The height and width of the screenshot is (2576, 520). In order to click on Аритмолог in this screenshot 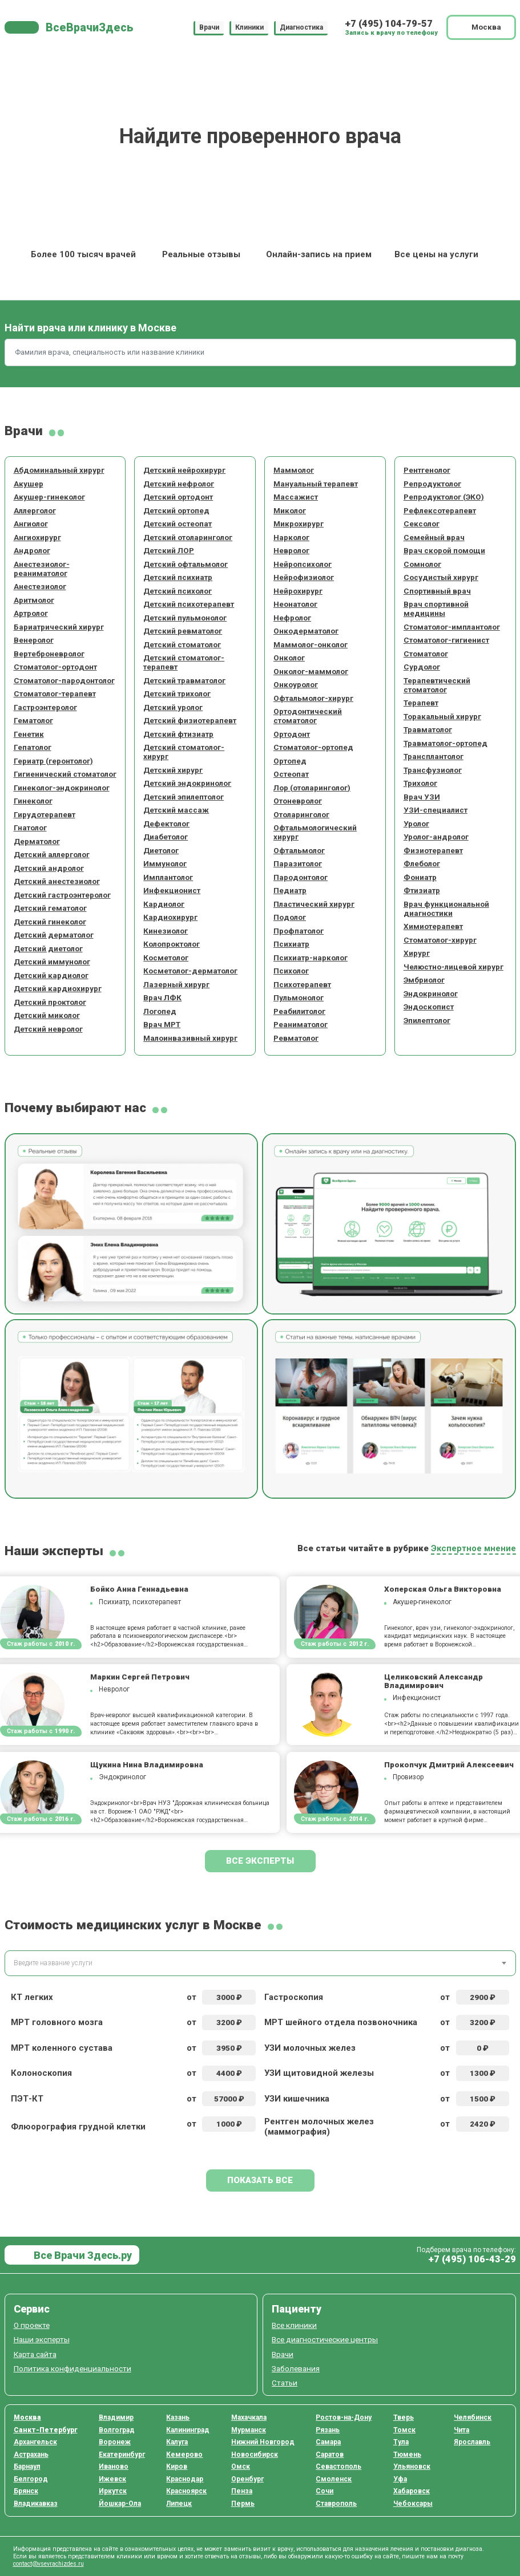, I will do `click(34, 600)`.